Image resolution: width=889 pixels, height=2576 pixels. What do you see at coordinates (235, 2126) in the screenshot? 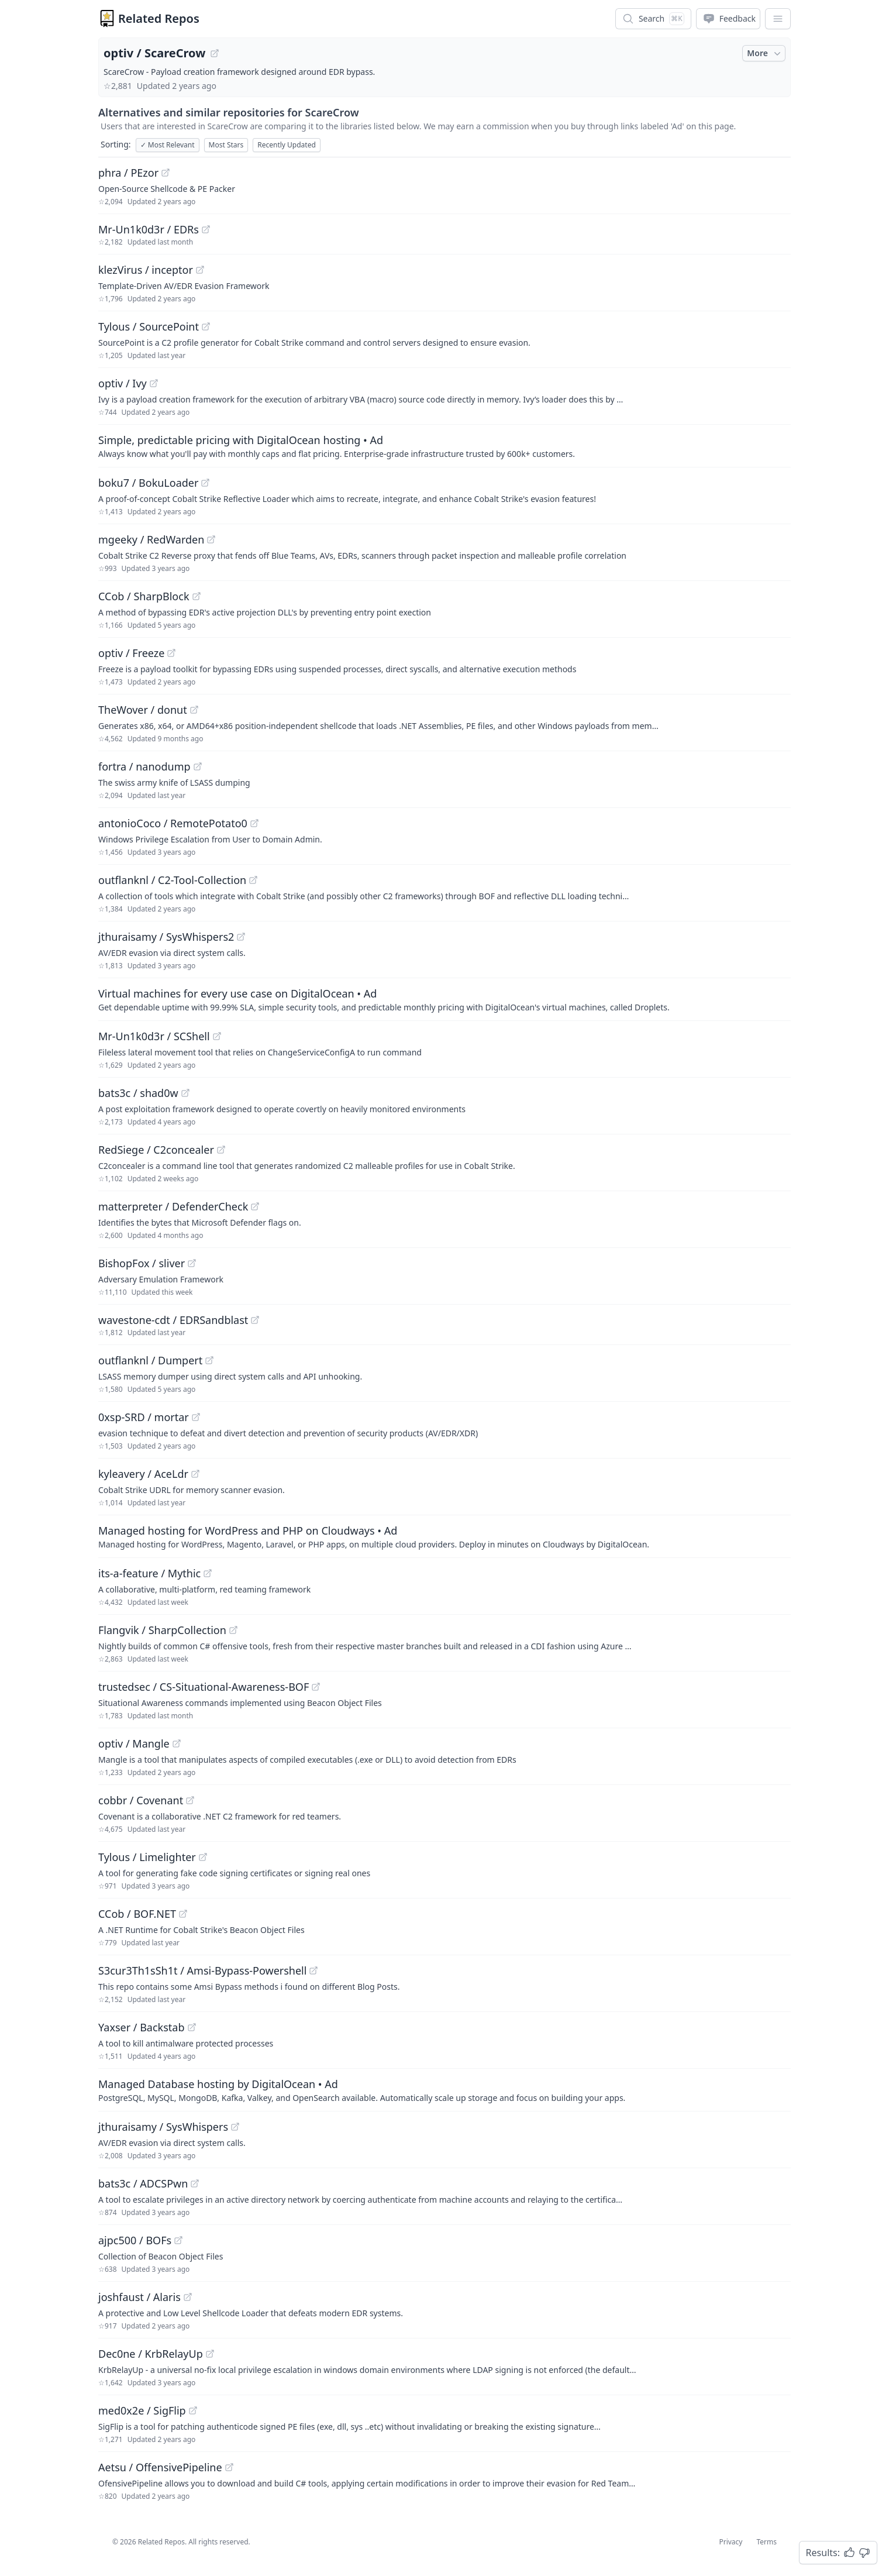
I see `[View "jthuraisamy/SysWhispers" on GitHub]` at bounding box center [235, 2126].